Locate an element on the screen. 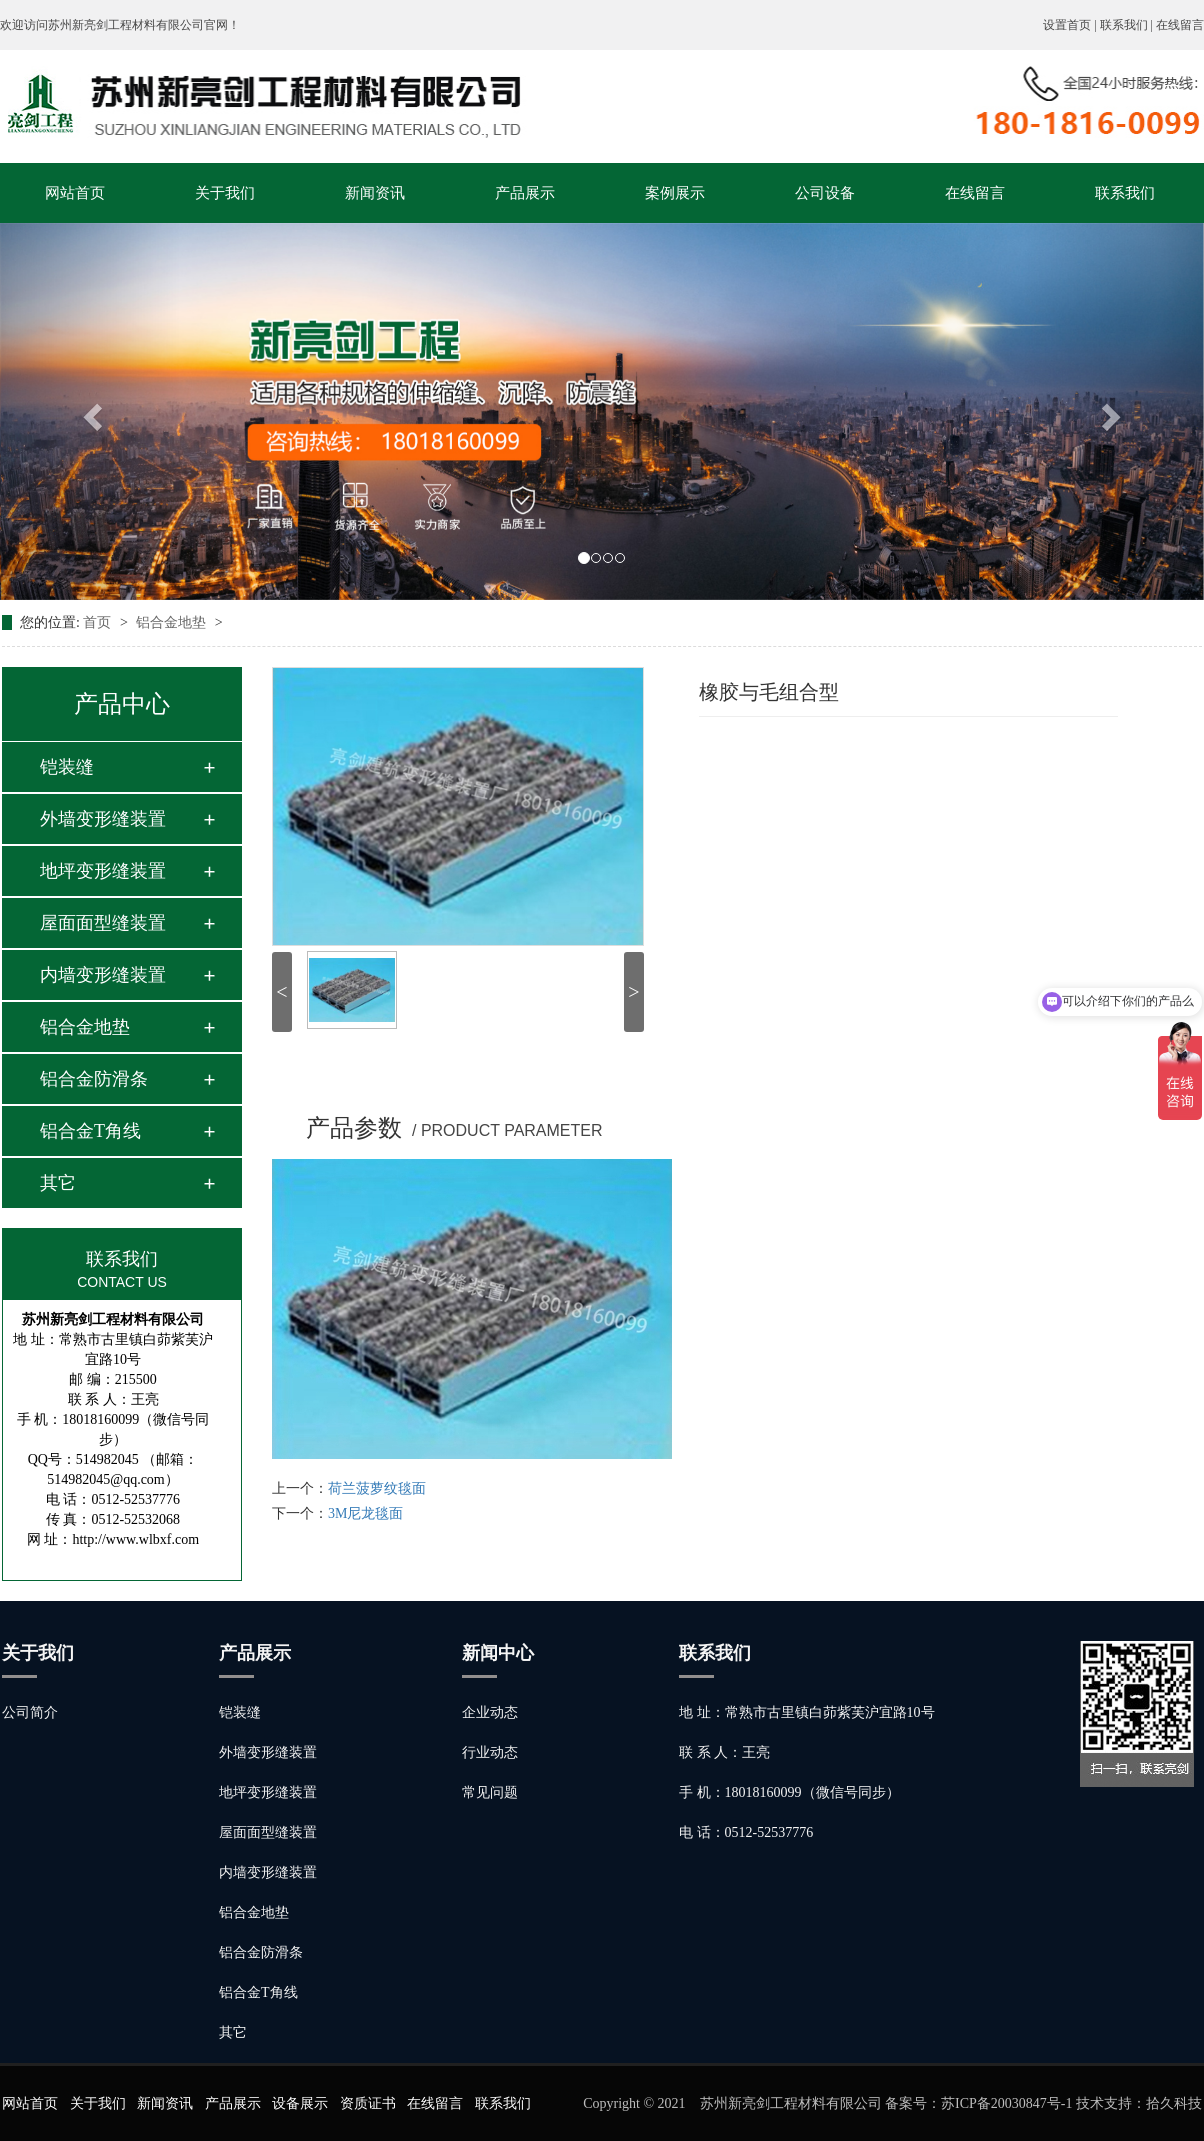 This screenshot has height=2141, width=1204. 在线留言 is located at coordinates (1180, 25).